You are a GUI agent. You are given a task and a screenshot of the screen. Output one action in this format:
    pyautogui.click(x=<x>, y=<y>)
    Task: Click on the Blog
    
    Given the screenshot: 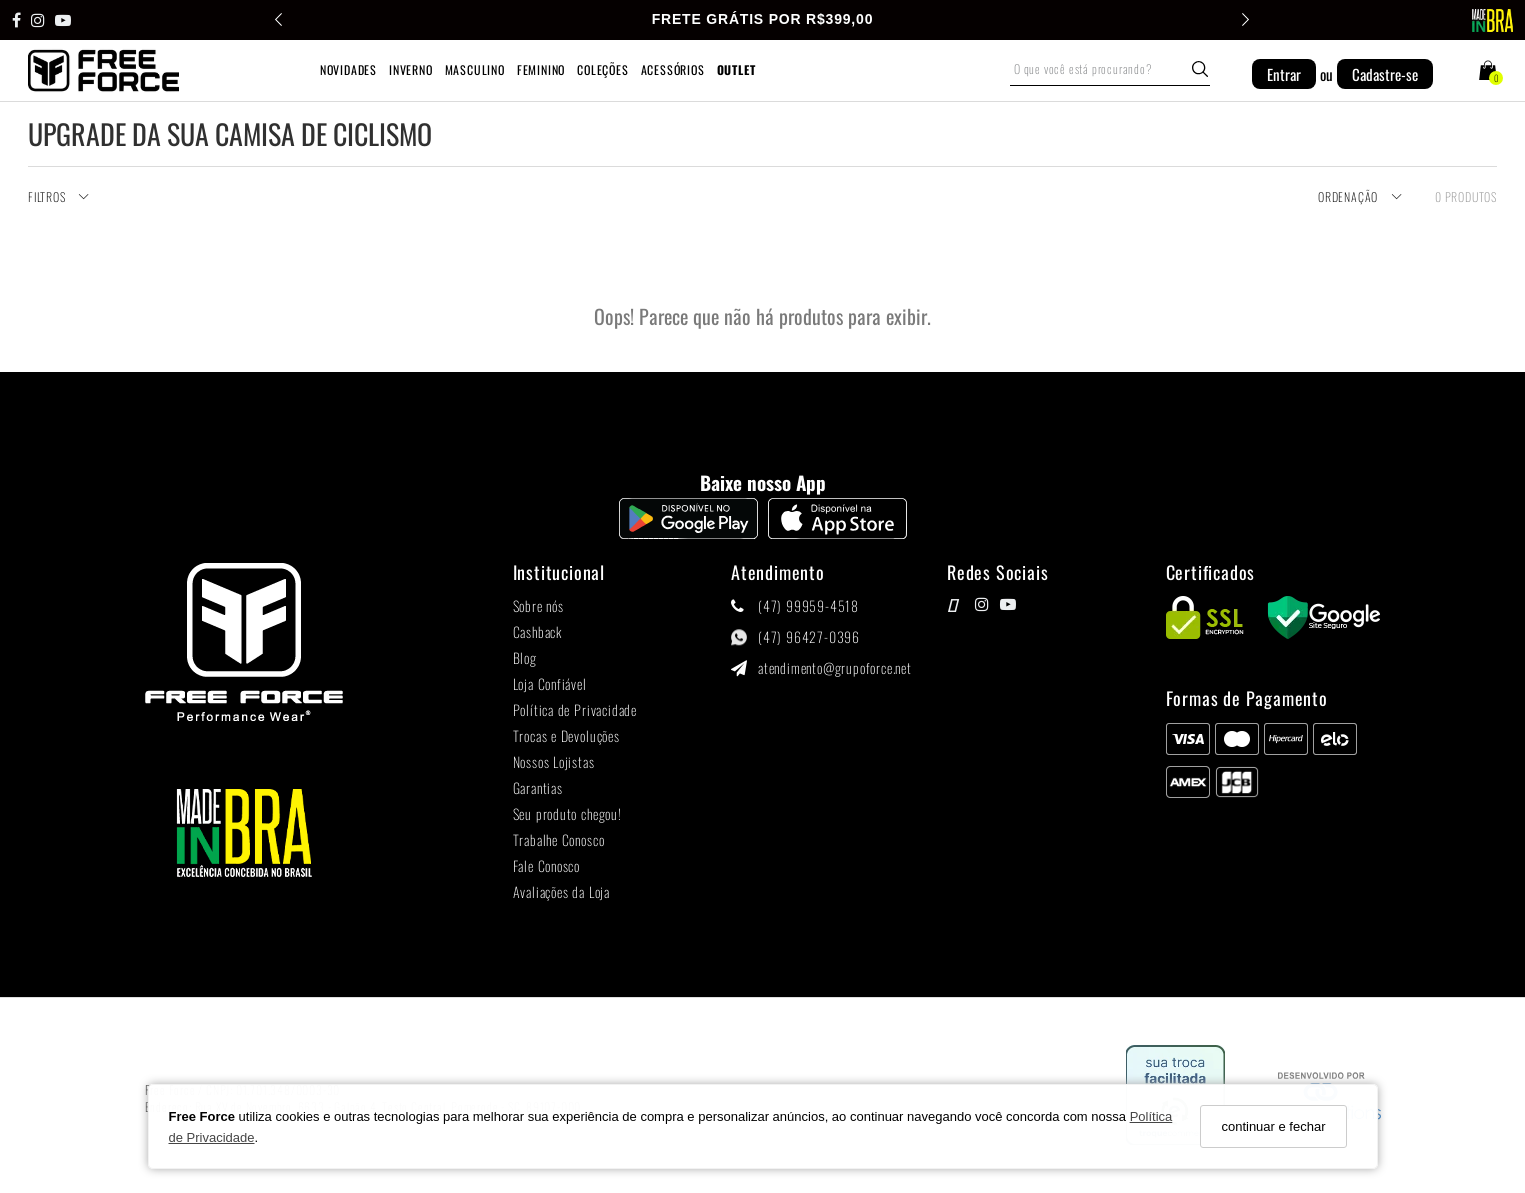 What is the action you would take?
    pyautogui.click(x=525, y=658)
    